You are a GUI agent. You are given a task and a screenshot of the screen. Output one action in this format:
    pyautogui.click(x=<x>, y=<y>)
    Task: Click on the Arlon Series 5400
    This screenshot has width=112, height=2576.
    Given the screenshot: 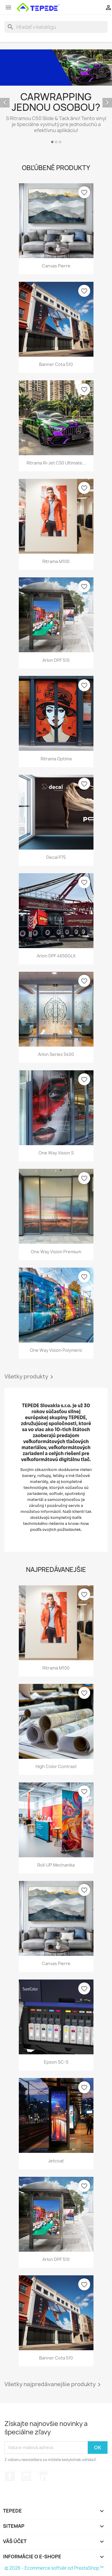 What is the action you would take?
    pyautogui.click(x=56, y=1054)
    